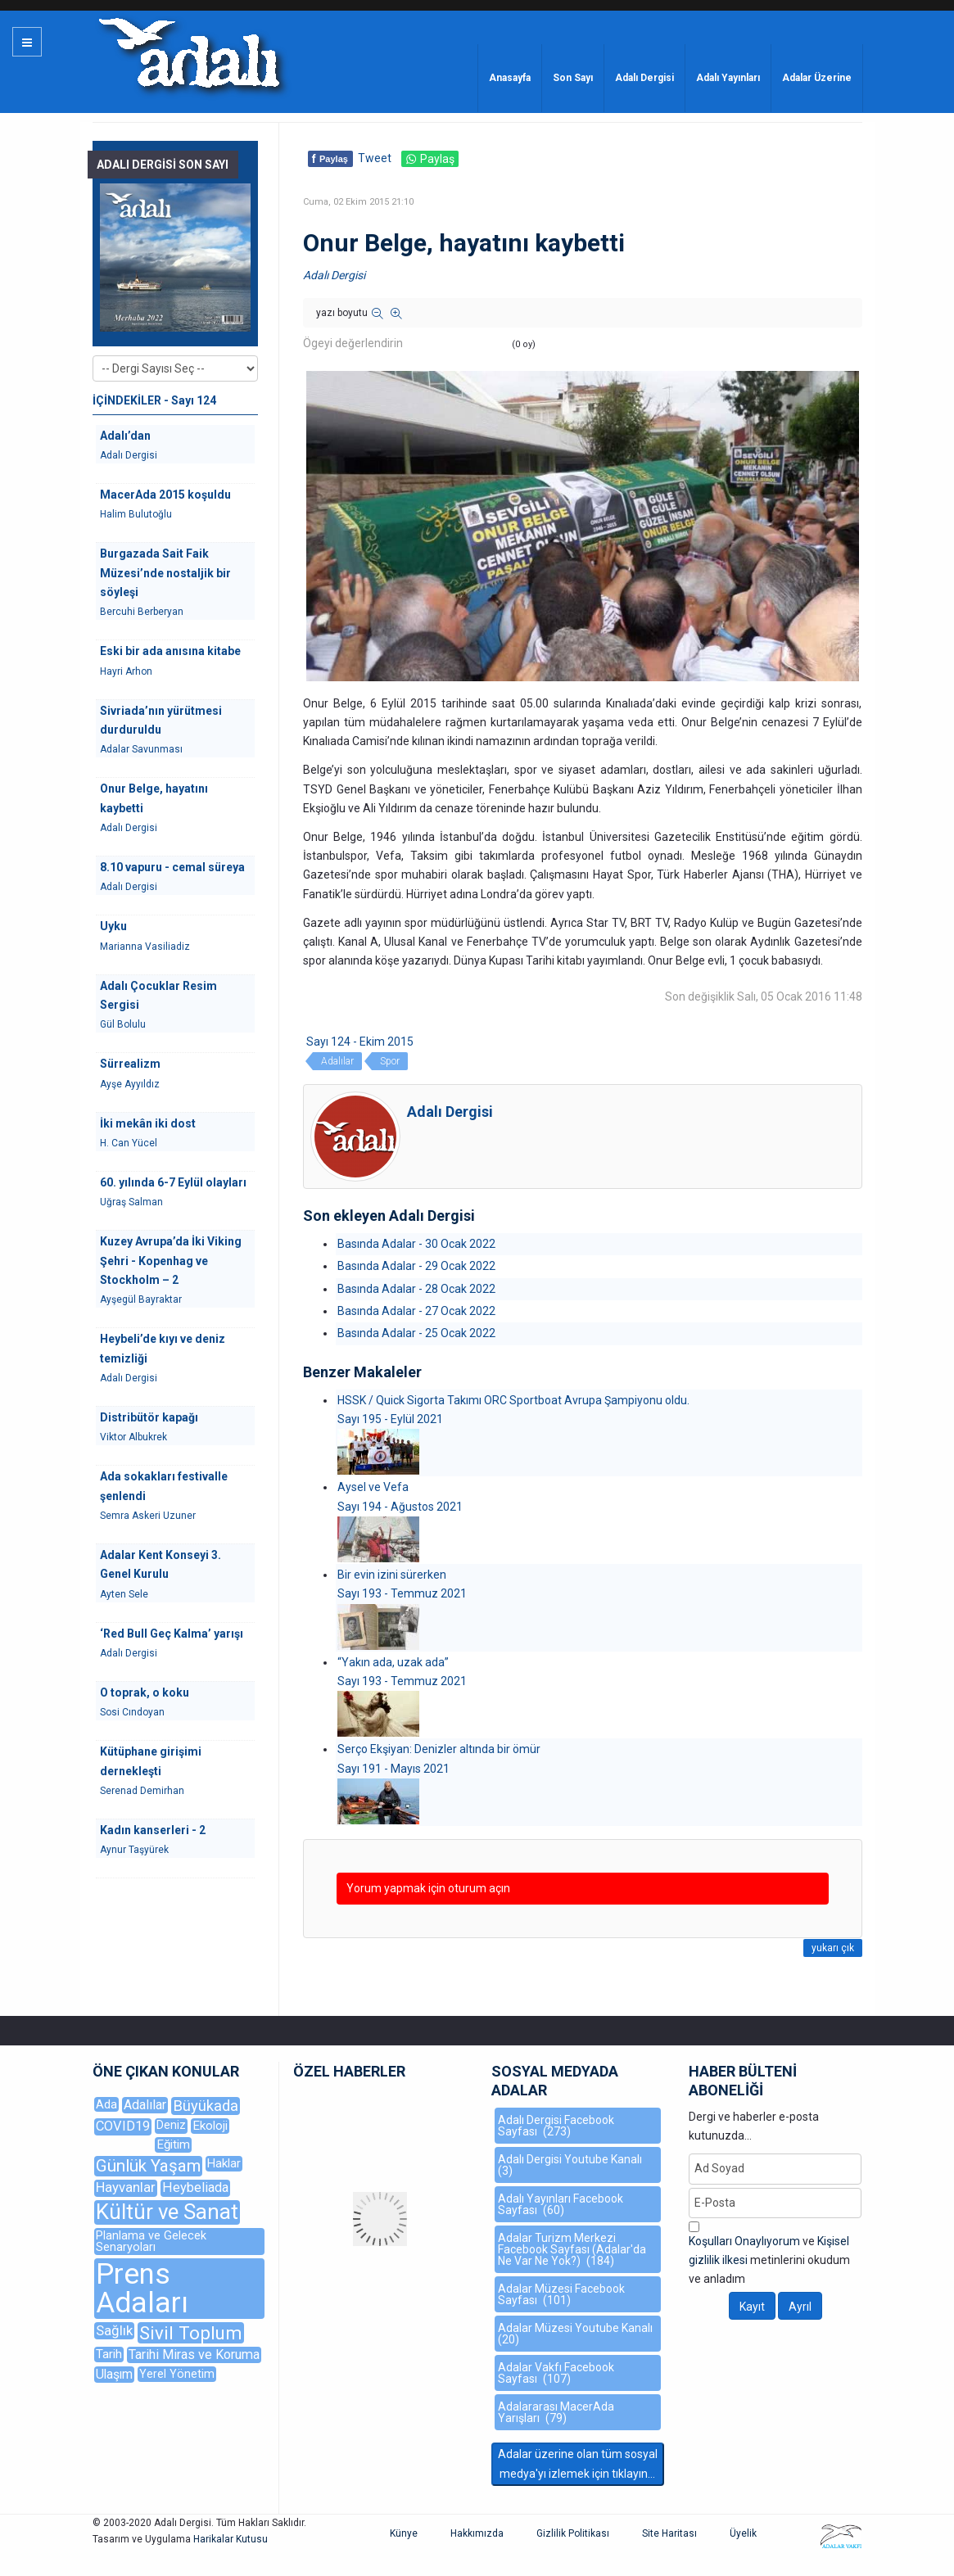  What do you see at coordinates (393, 1662) in the screenshot?
I see `“Yakın ada, uzak ada”` at bounding box center [393, 1662].